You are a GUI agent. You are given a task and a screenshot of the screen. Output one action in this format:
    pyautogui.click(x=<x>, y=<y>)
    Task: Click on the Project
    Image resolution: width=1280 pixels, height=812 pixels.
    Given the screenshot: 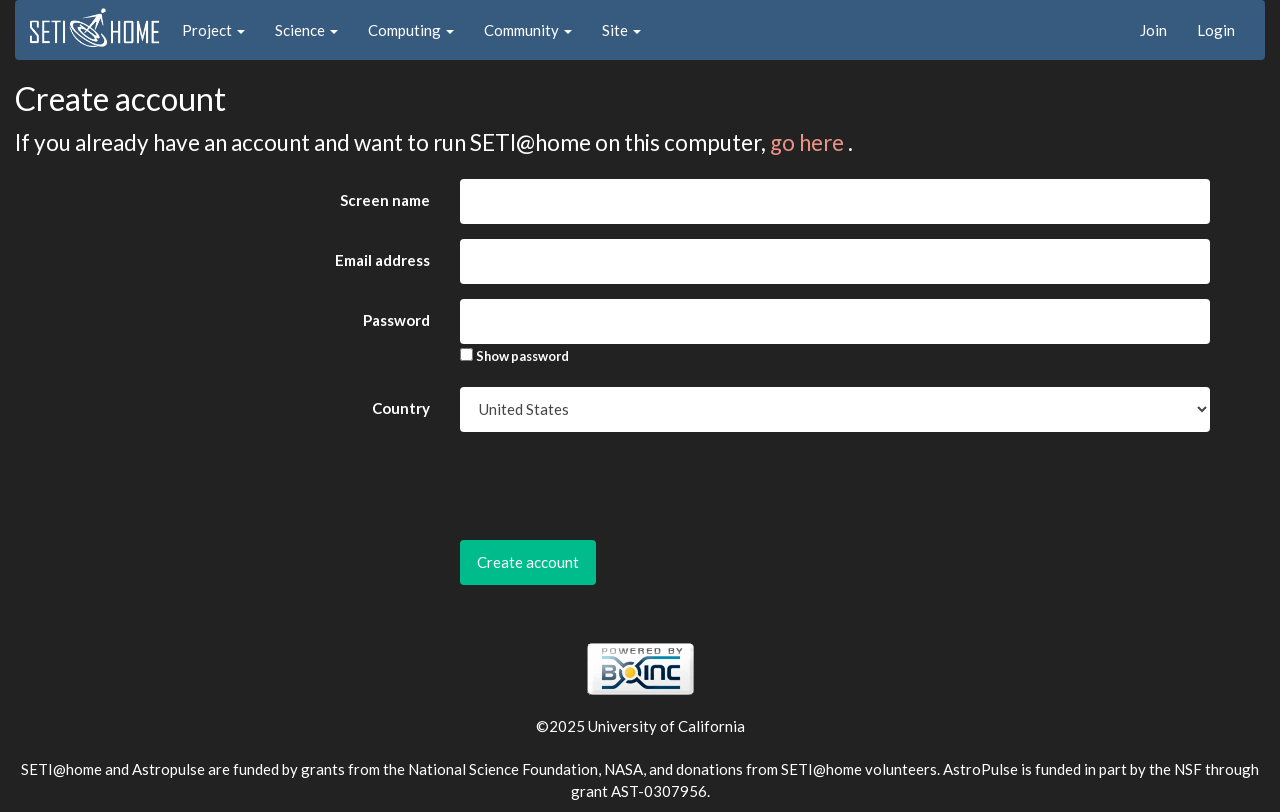 What is the action you would take?
    pyautogui.click(x=213, y=30)
    